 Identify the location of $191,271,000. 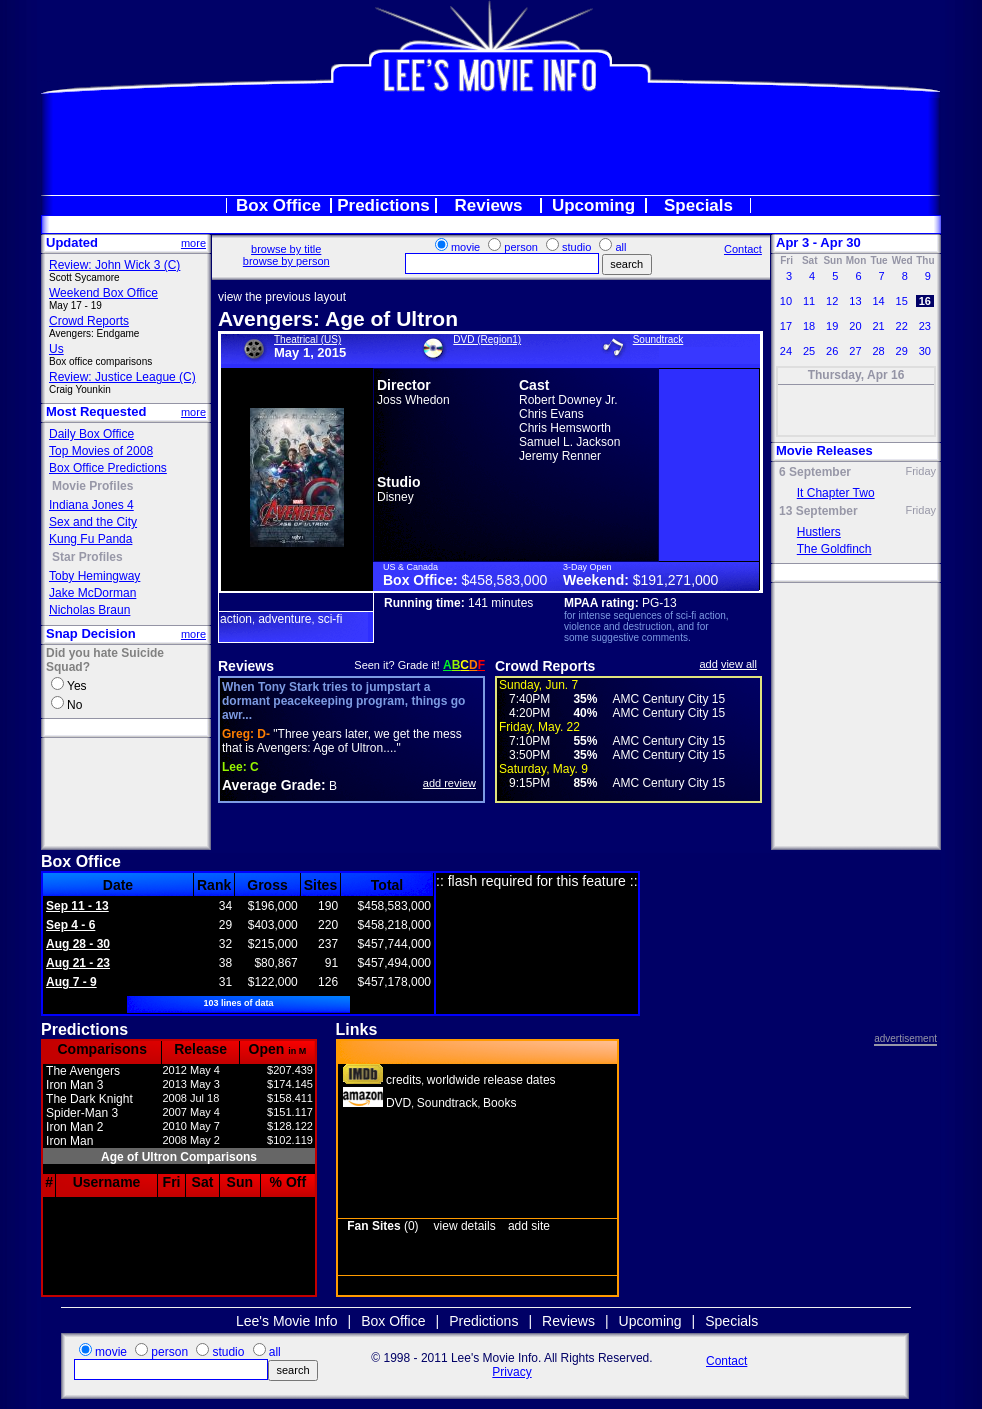
(676, 580).